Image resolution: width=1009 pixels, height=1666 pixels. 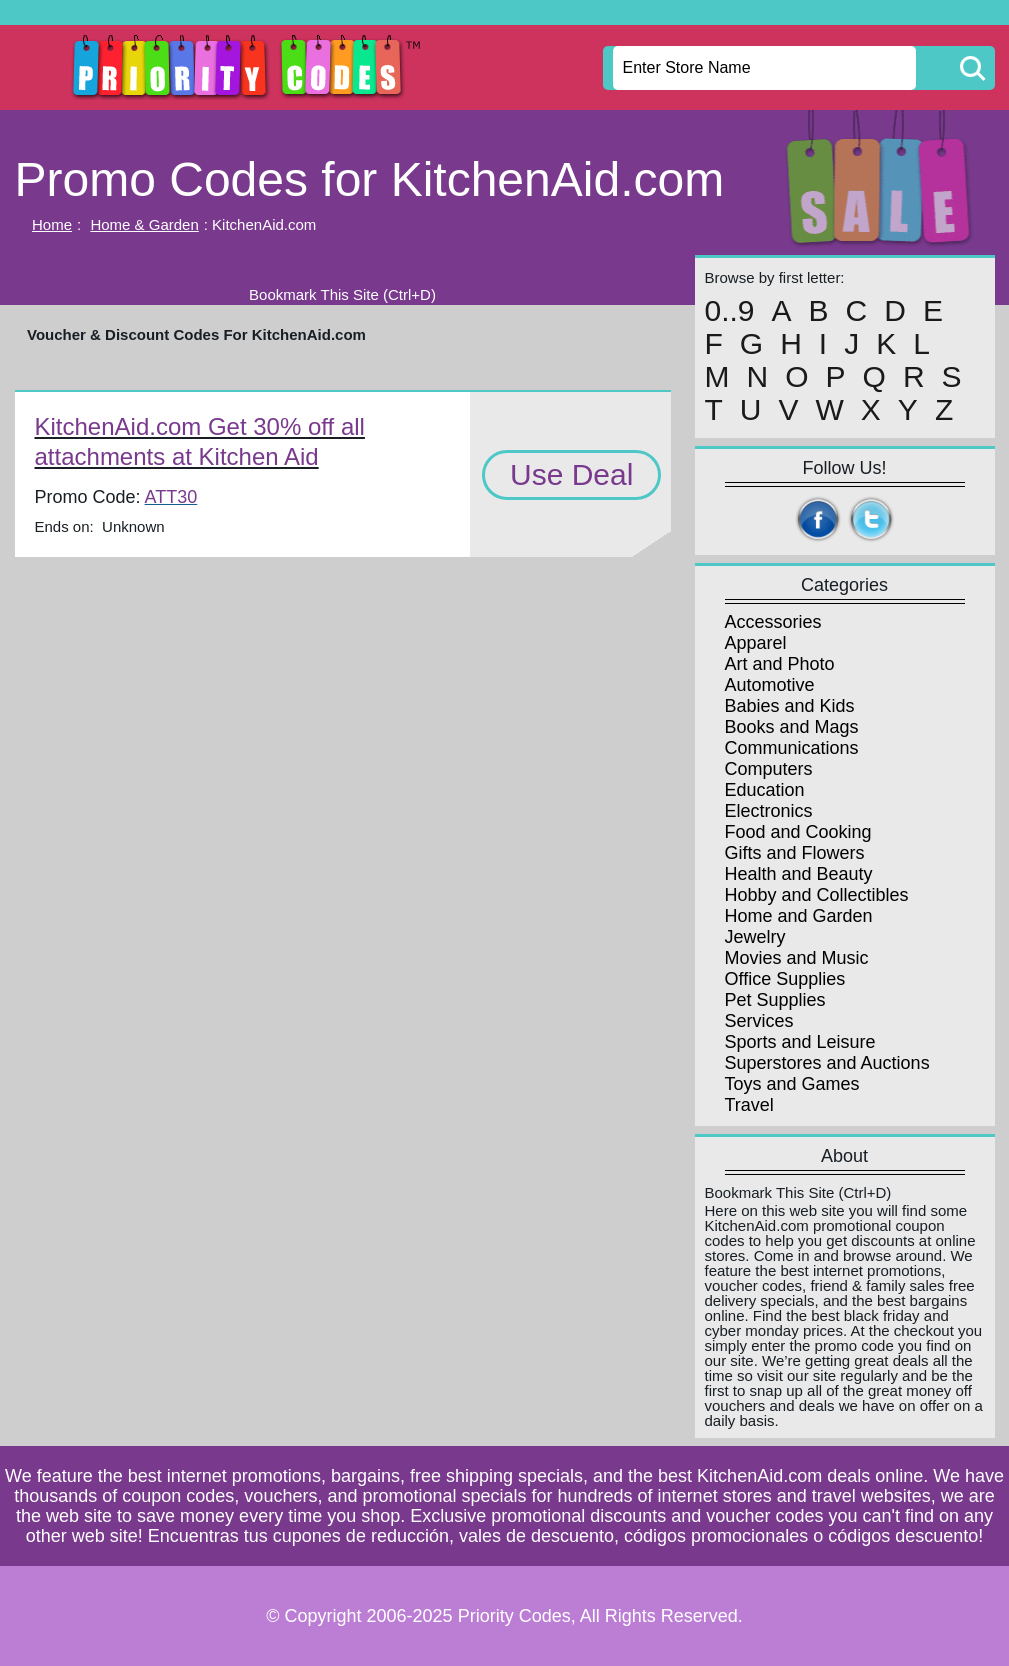 What do you see at coordinates (759, 1021) in the screenshot?
I see `Services` at bounding box center [759, 1021].